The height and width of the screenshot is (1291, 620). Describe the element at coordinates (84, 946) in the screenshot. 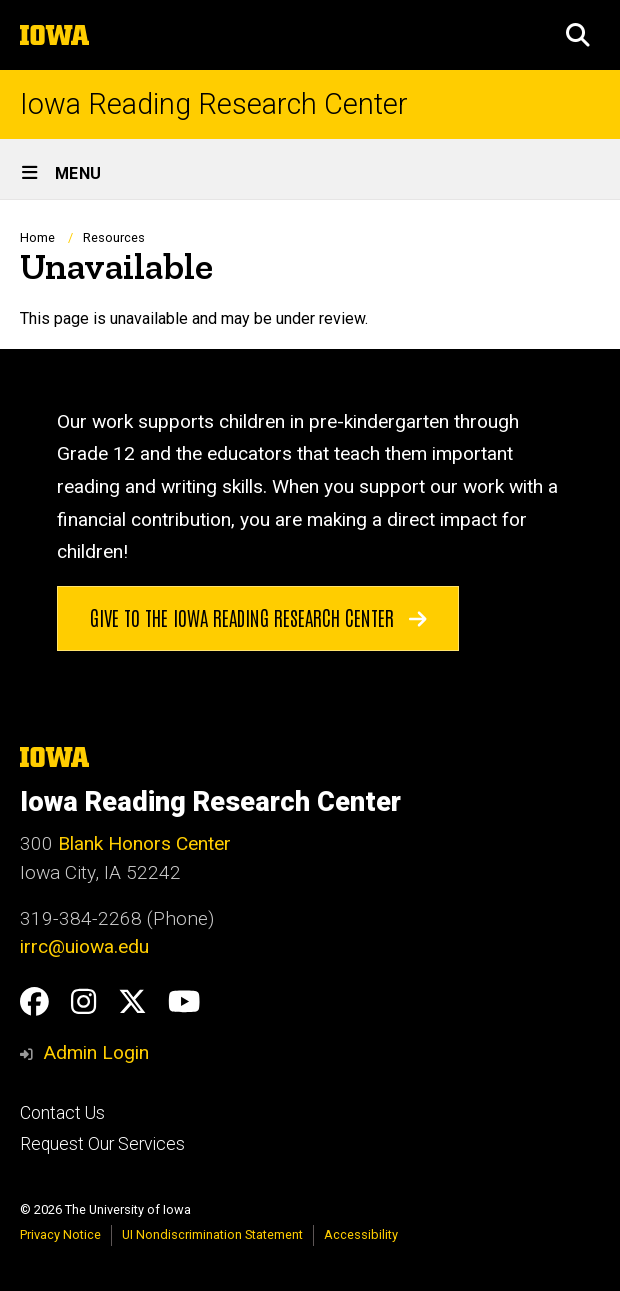

I see `irrc@uiowa.edu` at that location.